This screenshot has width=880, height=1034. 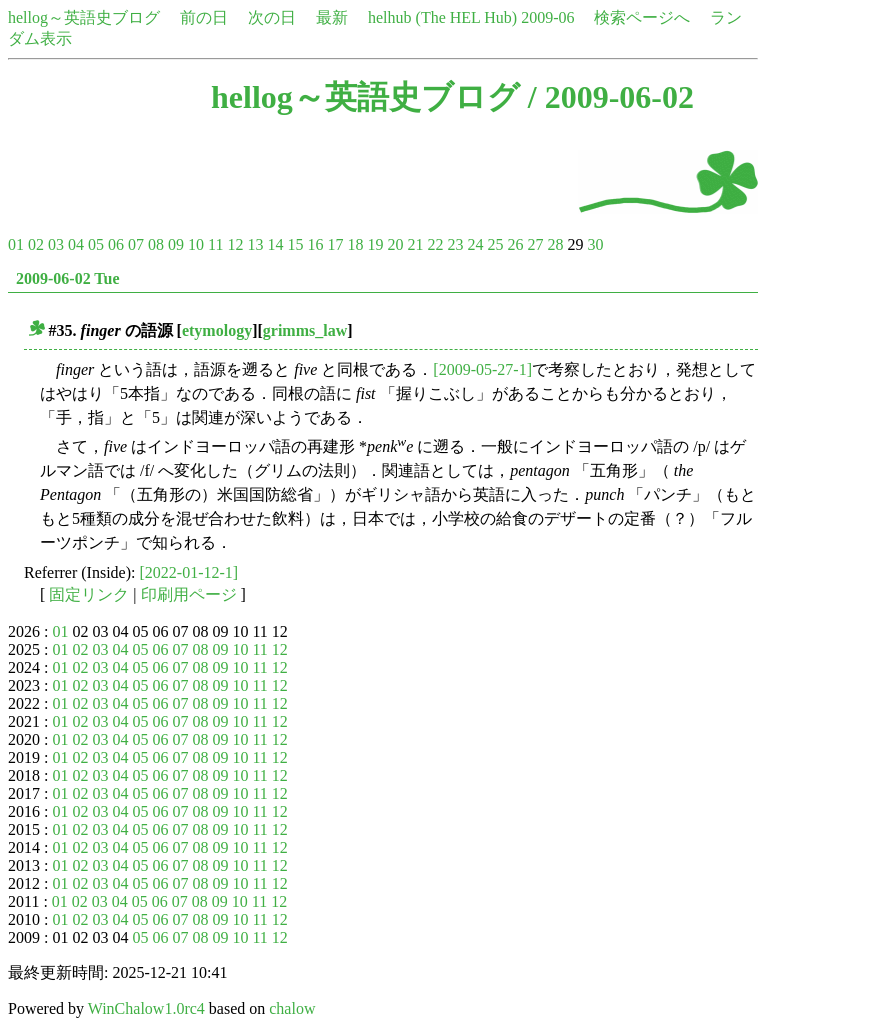 I want to click on 09, so click(x=176, y=244).